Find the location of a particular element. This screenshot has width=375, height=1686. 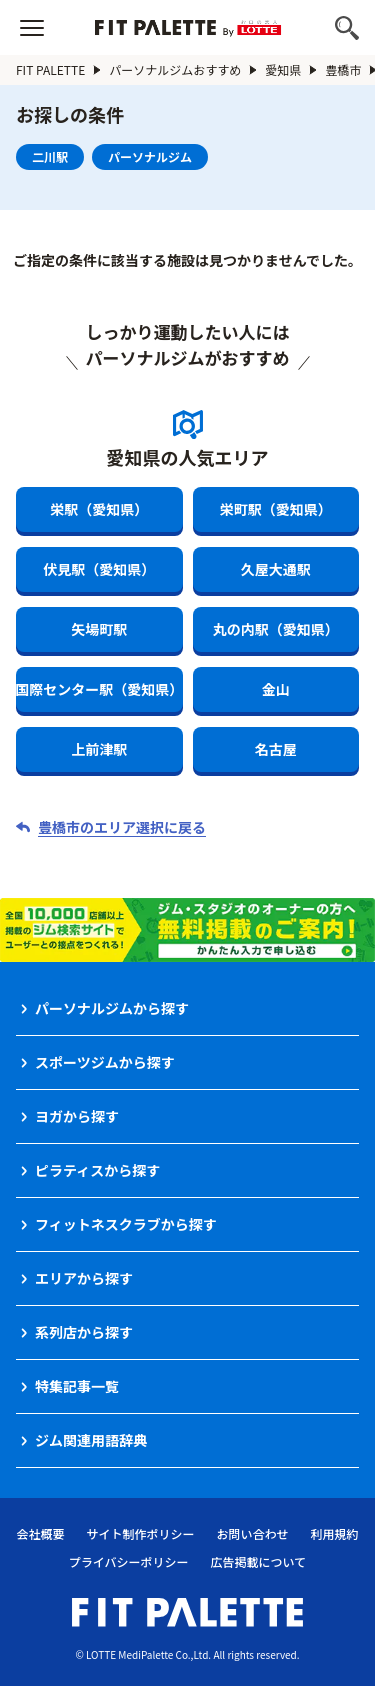

金山 is located at coordinates (276, 689).